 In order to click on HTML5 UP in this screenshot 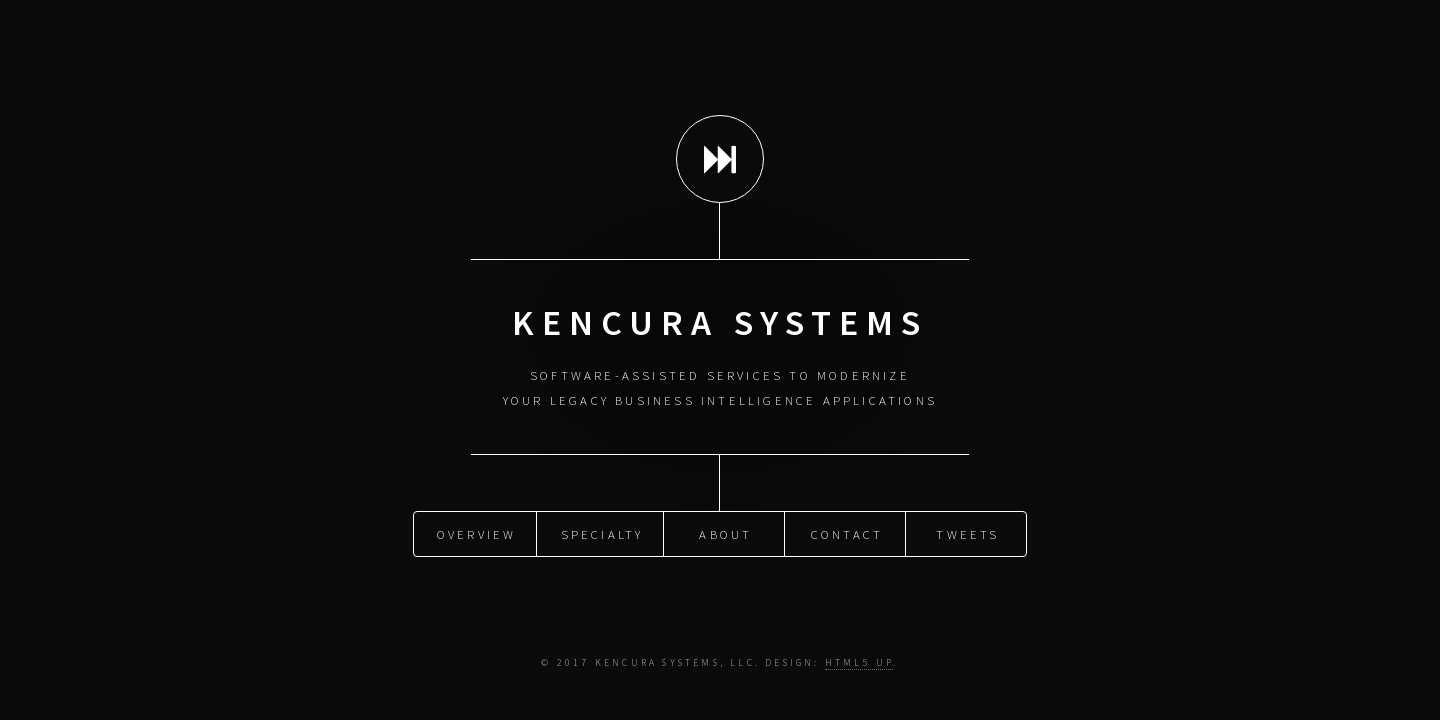, I will do `click(859, 663)`.